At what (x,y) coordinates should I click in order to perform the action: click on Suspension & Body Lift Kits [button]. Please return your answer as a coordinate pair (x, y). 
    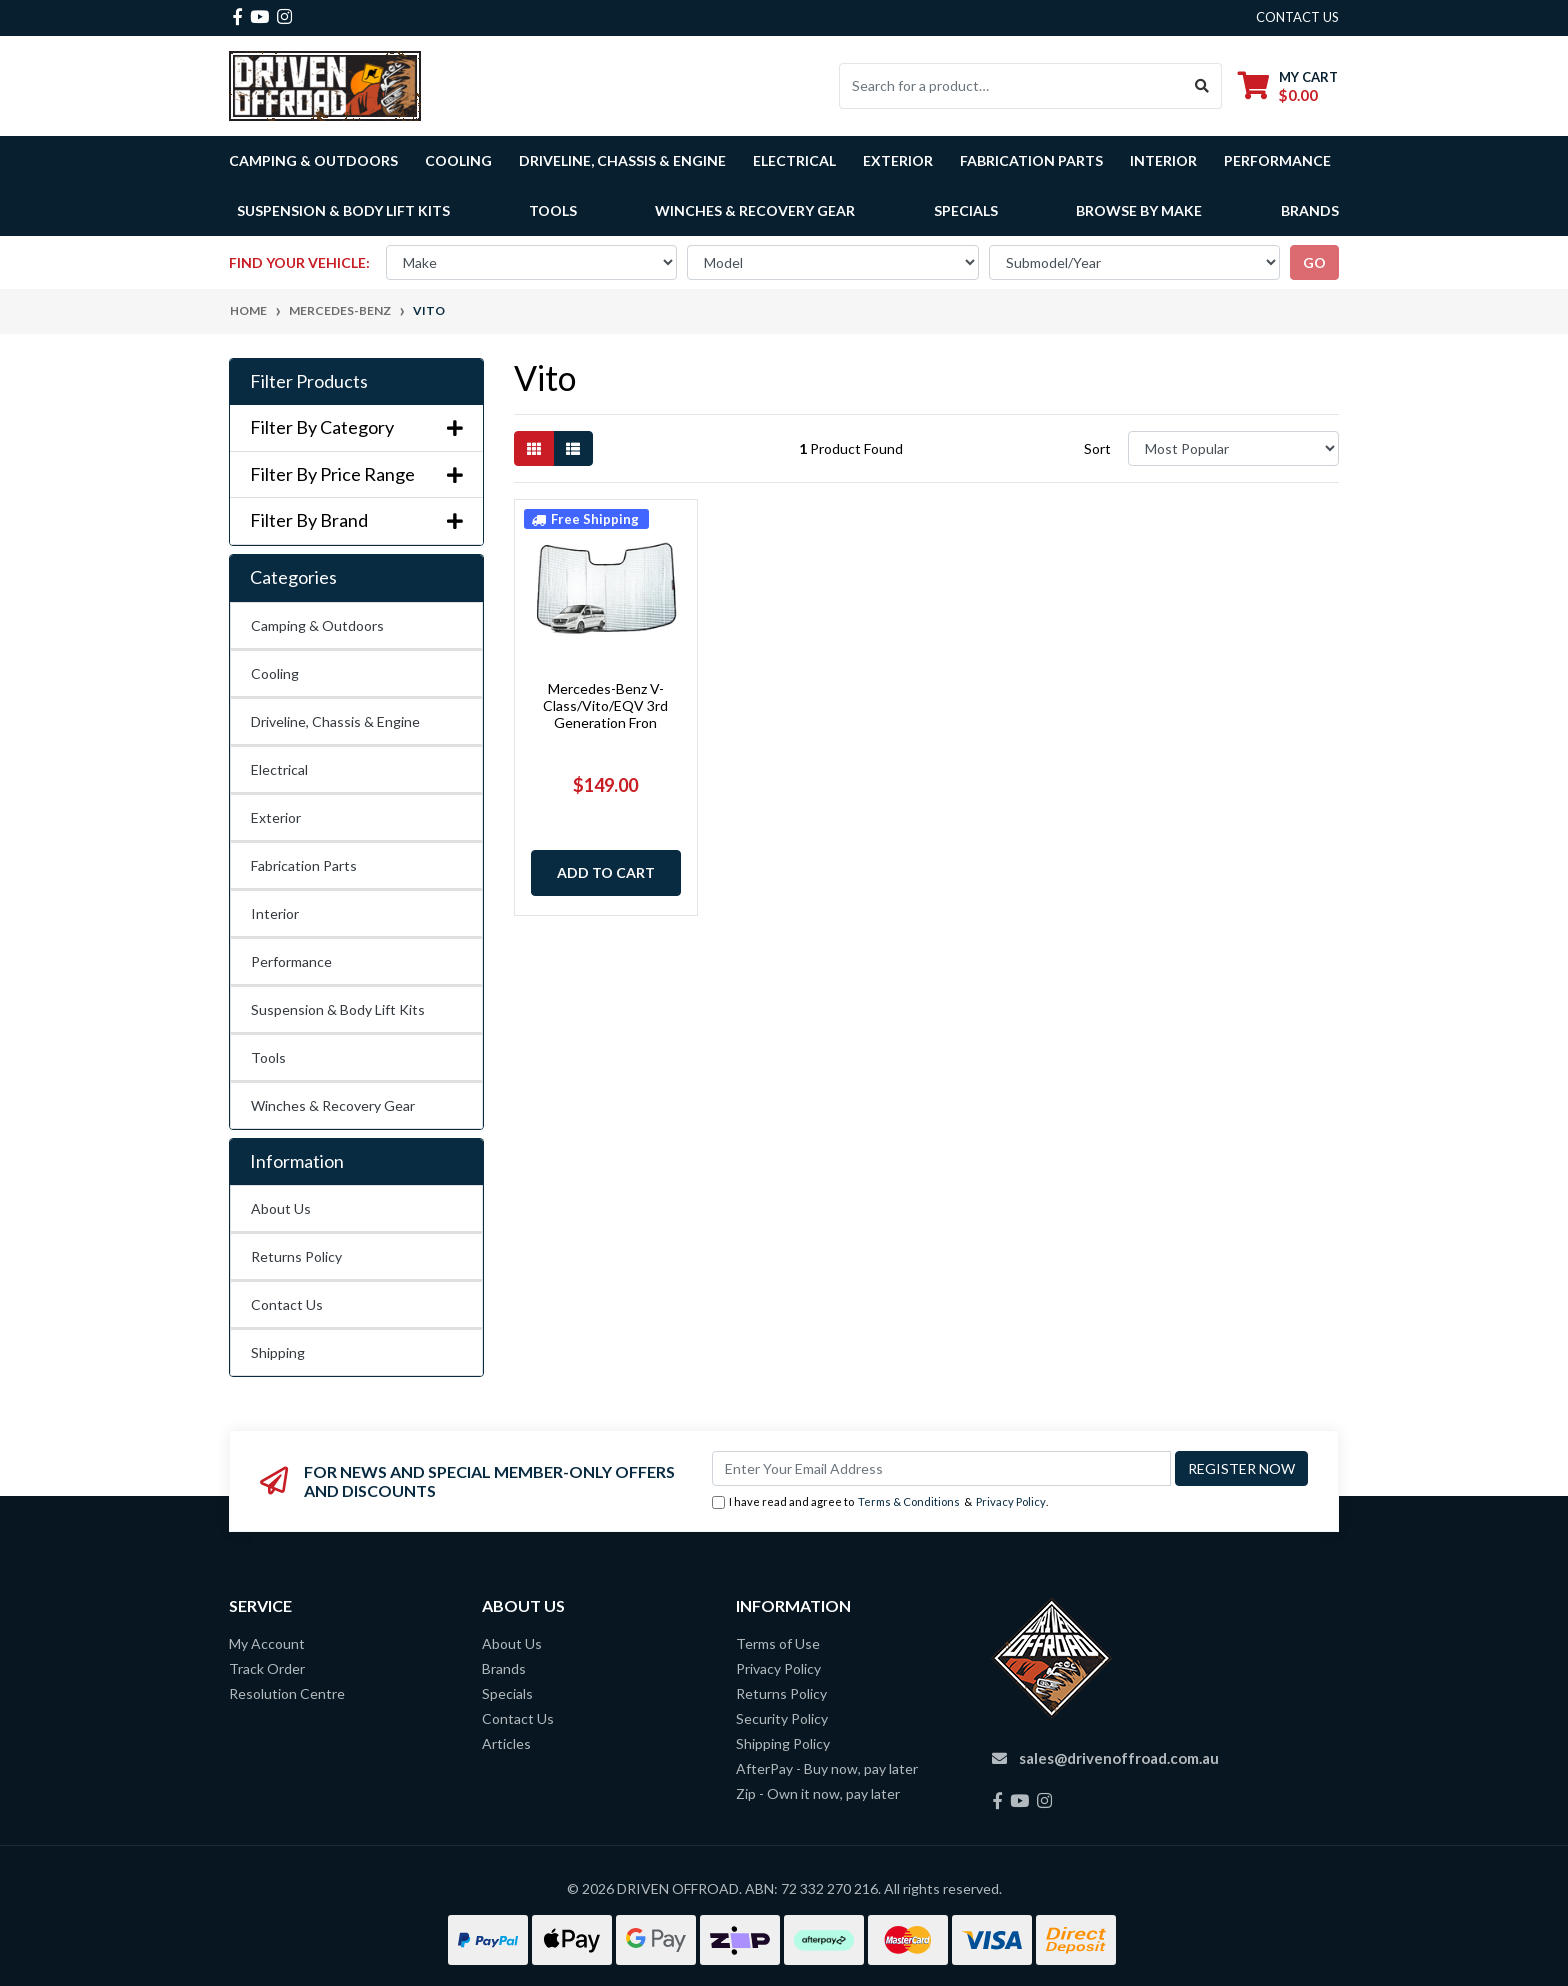
    Looking at the image, I should click on (343, 210).